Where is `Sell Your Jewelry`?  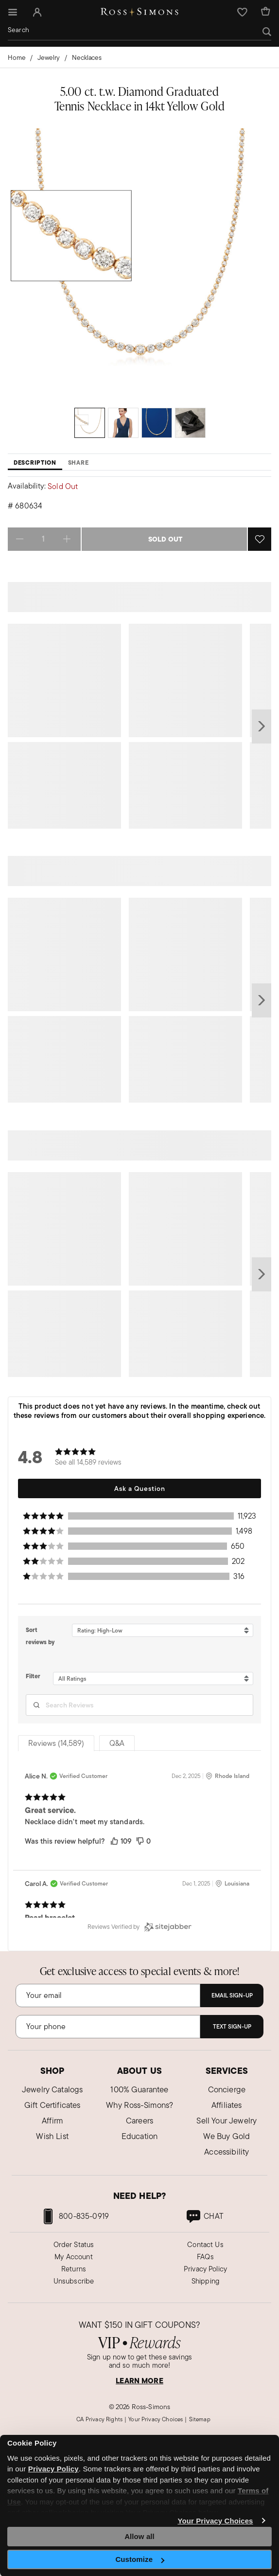
Sell Your Jewelry is located at coordinates (226, 2120).